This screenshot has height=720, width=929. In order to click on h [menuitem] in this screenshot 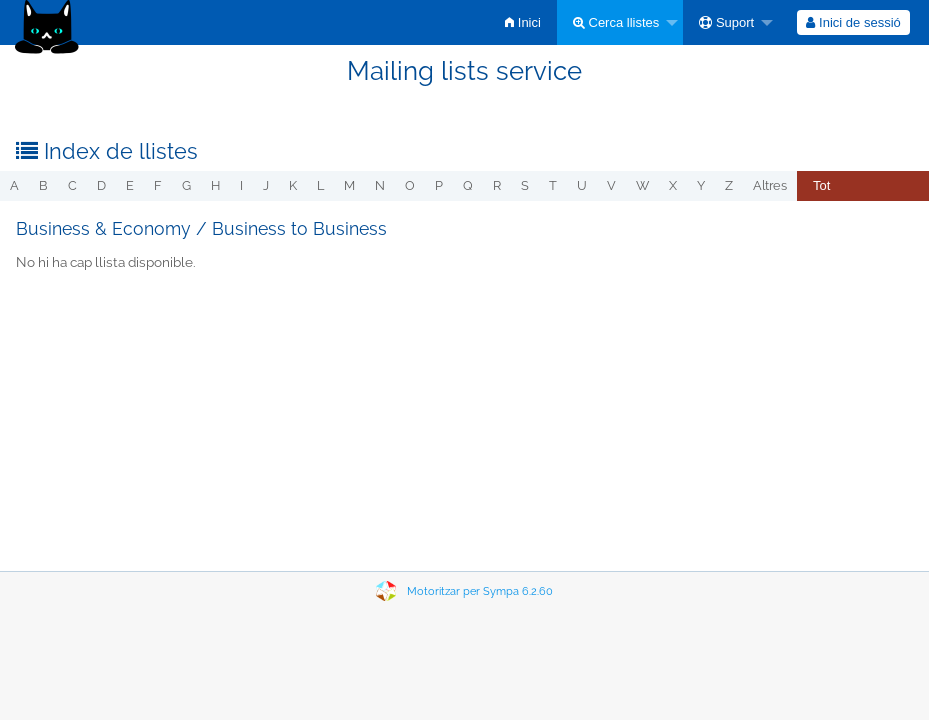, I will do `click(215, 185)`.